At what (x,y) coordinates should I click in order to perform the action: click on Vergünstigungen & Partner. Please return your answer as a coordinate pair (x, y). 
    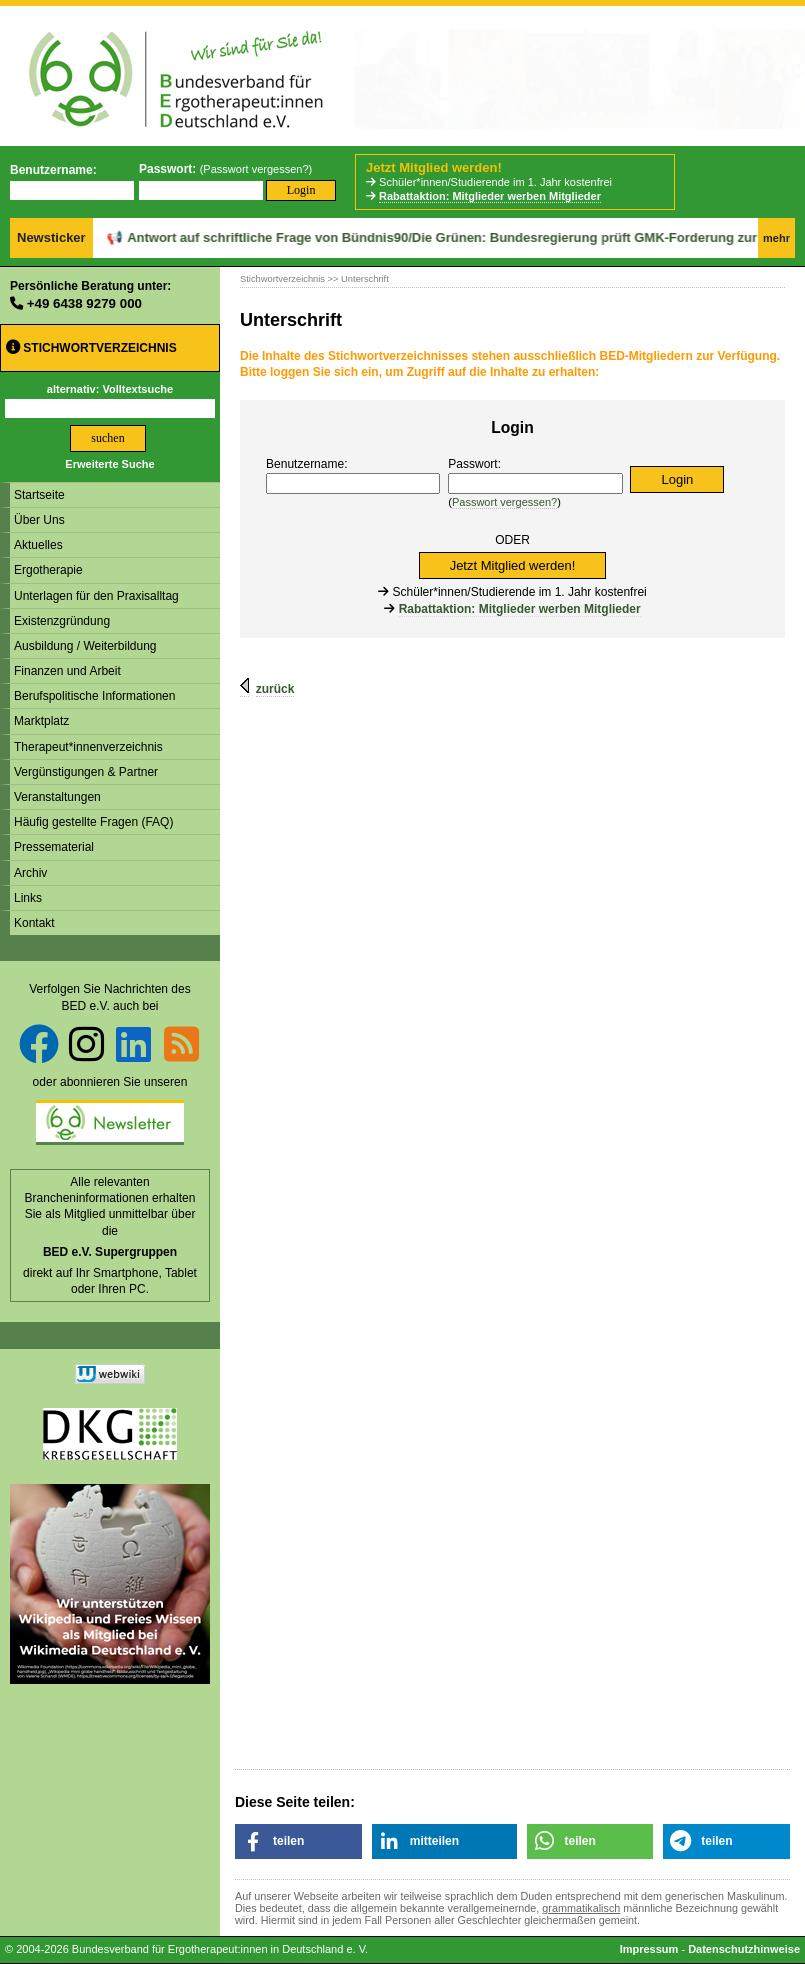
    Looking at the image, I should click on (86, 772).